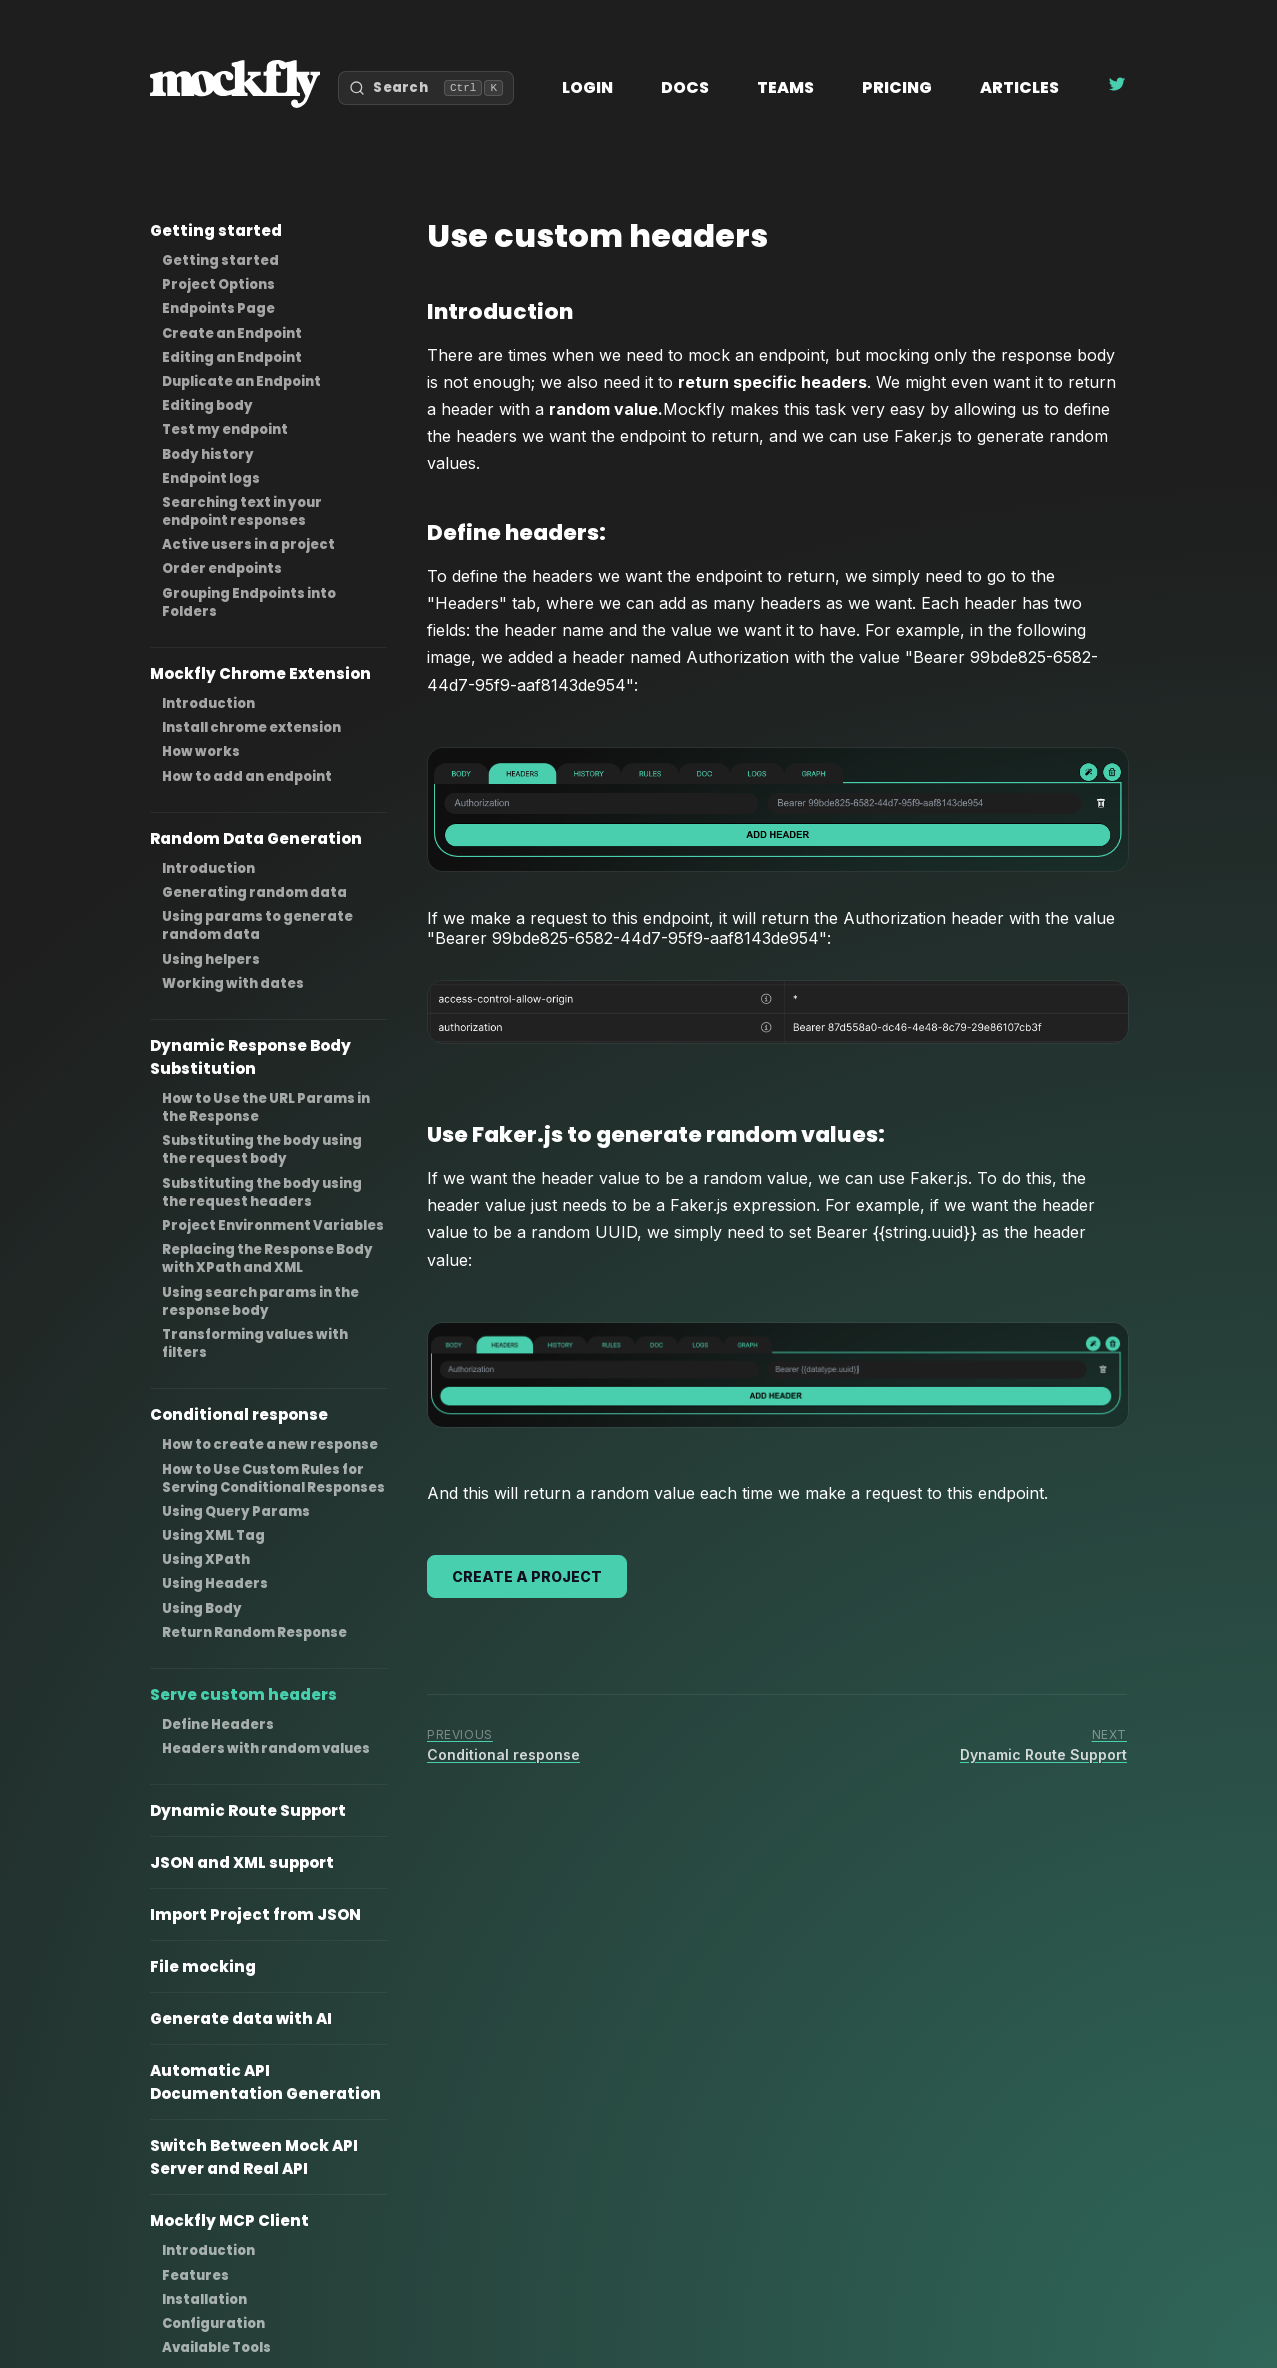  I want to click on Dynamic Response Body Substitution, so click(250, 1057).